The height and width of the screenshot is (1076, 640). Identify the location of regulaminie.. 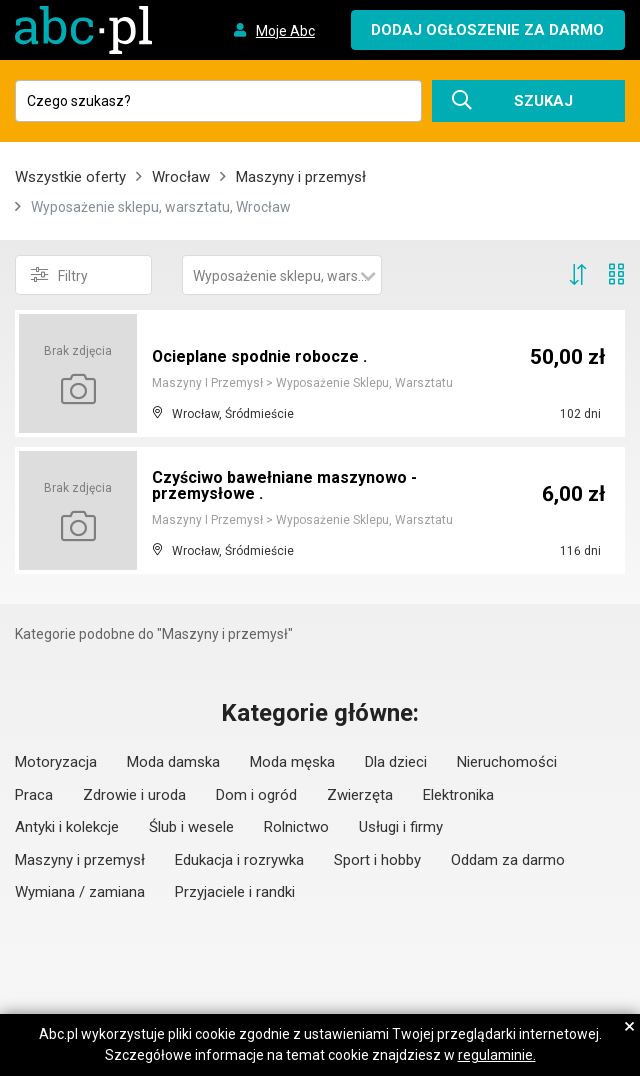
(497, 1055).